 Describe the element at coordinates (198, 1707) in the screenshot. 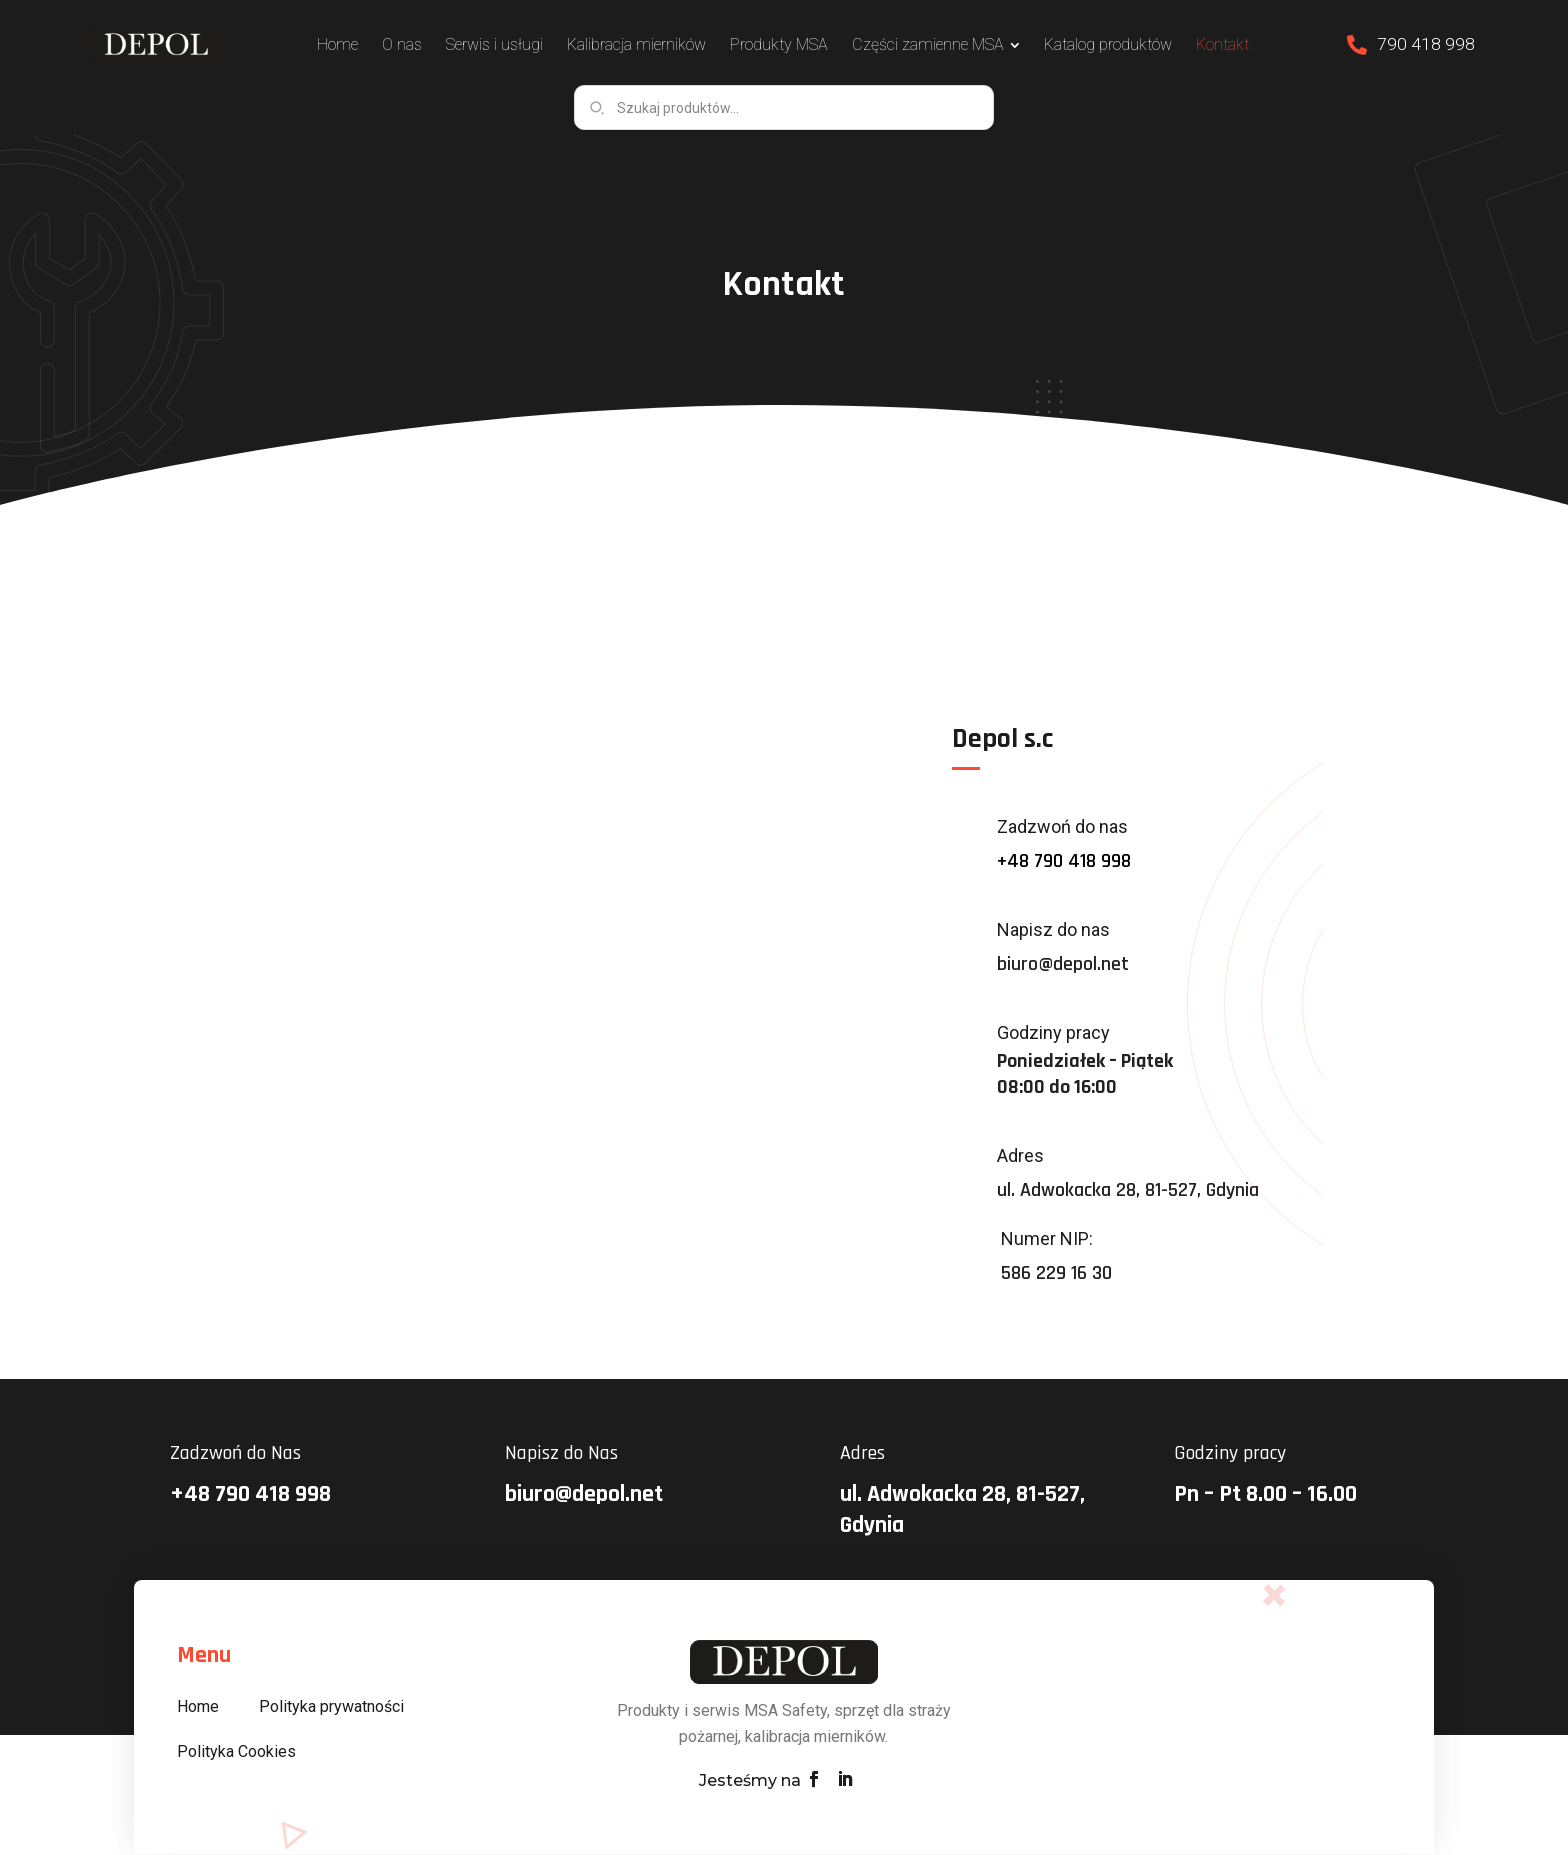

I see `Home` at that location.